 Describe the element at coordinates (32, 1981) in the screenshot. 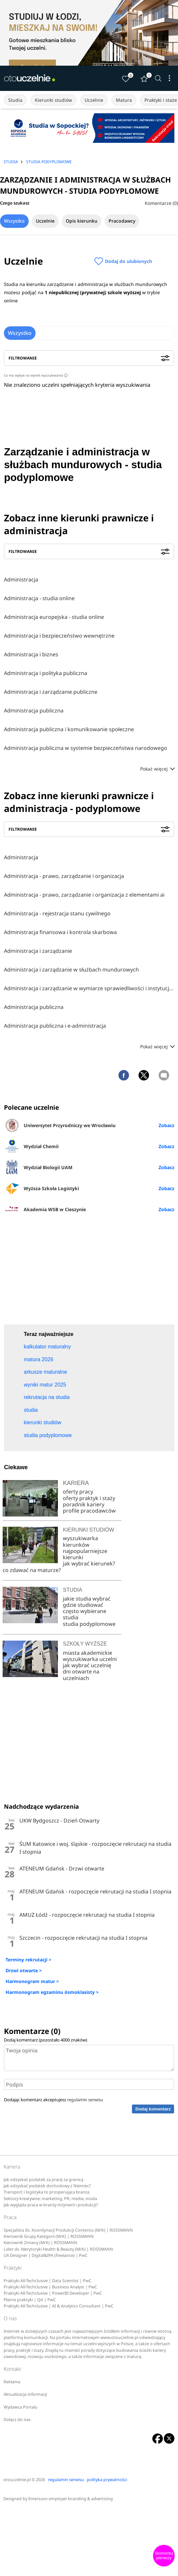

I see `Harmonogram matur >` at that location.